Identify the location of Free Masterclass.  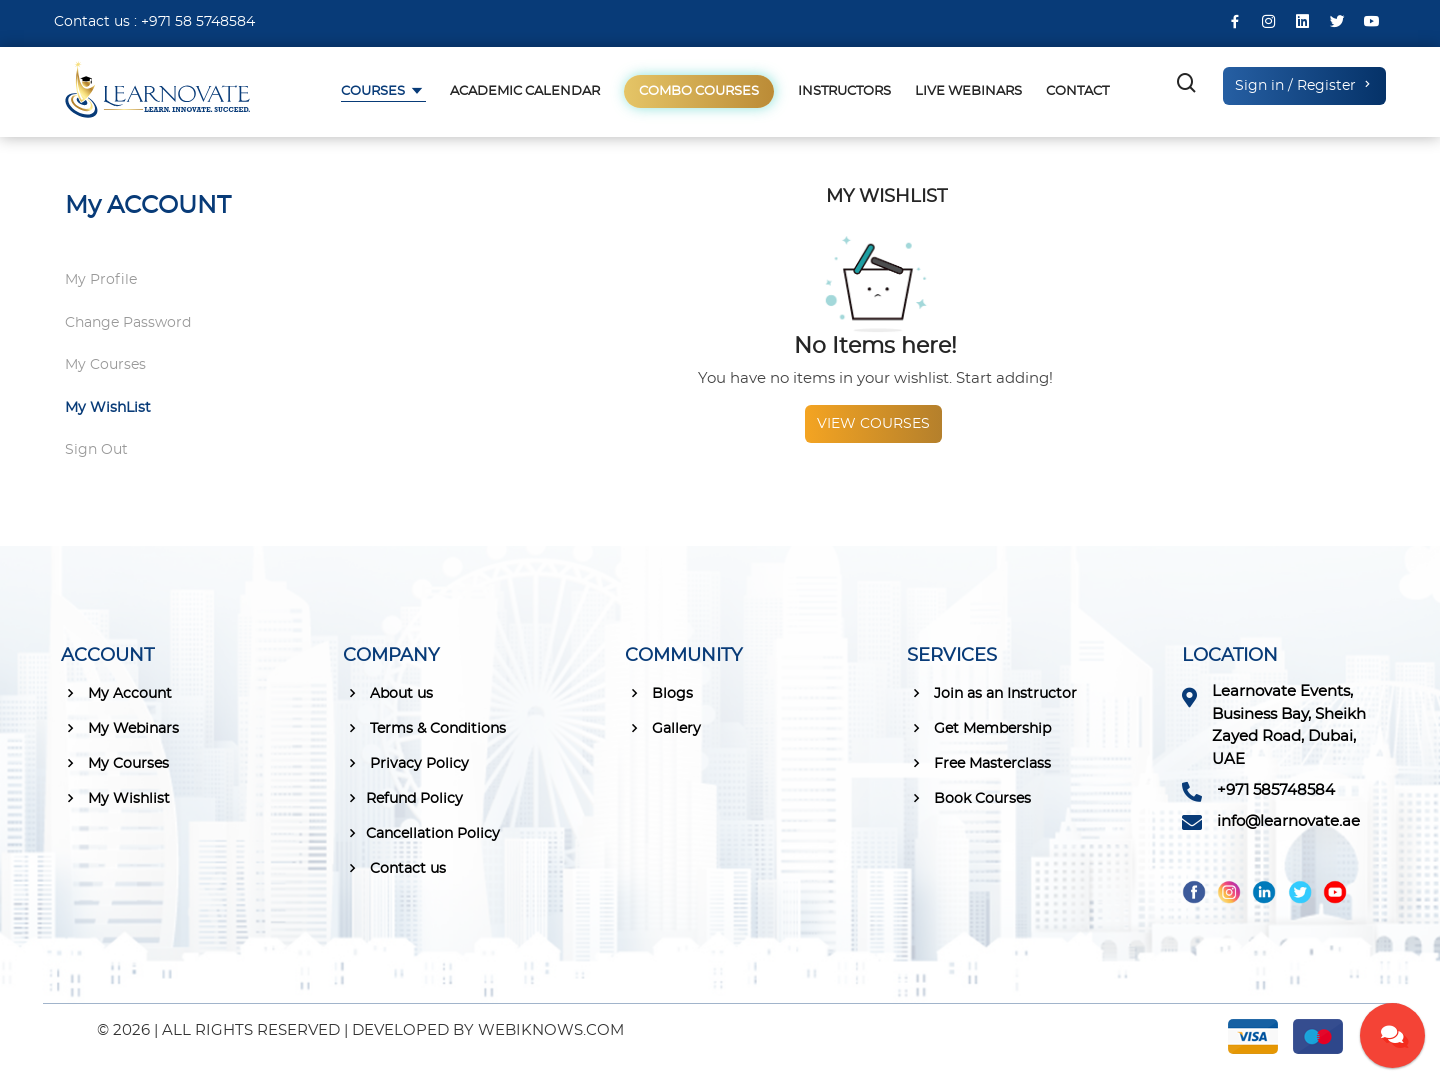
(979, 763).